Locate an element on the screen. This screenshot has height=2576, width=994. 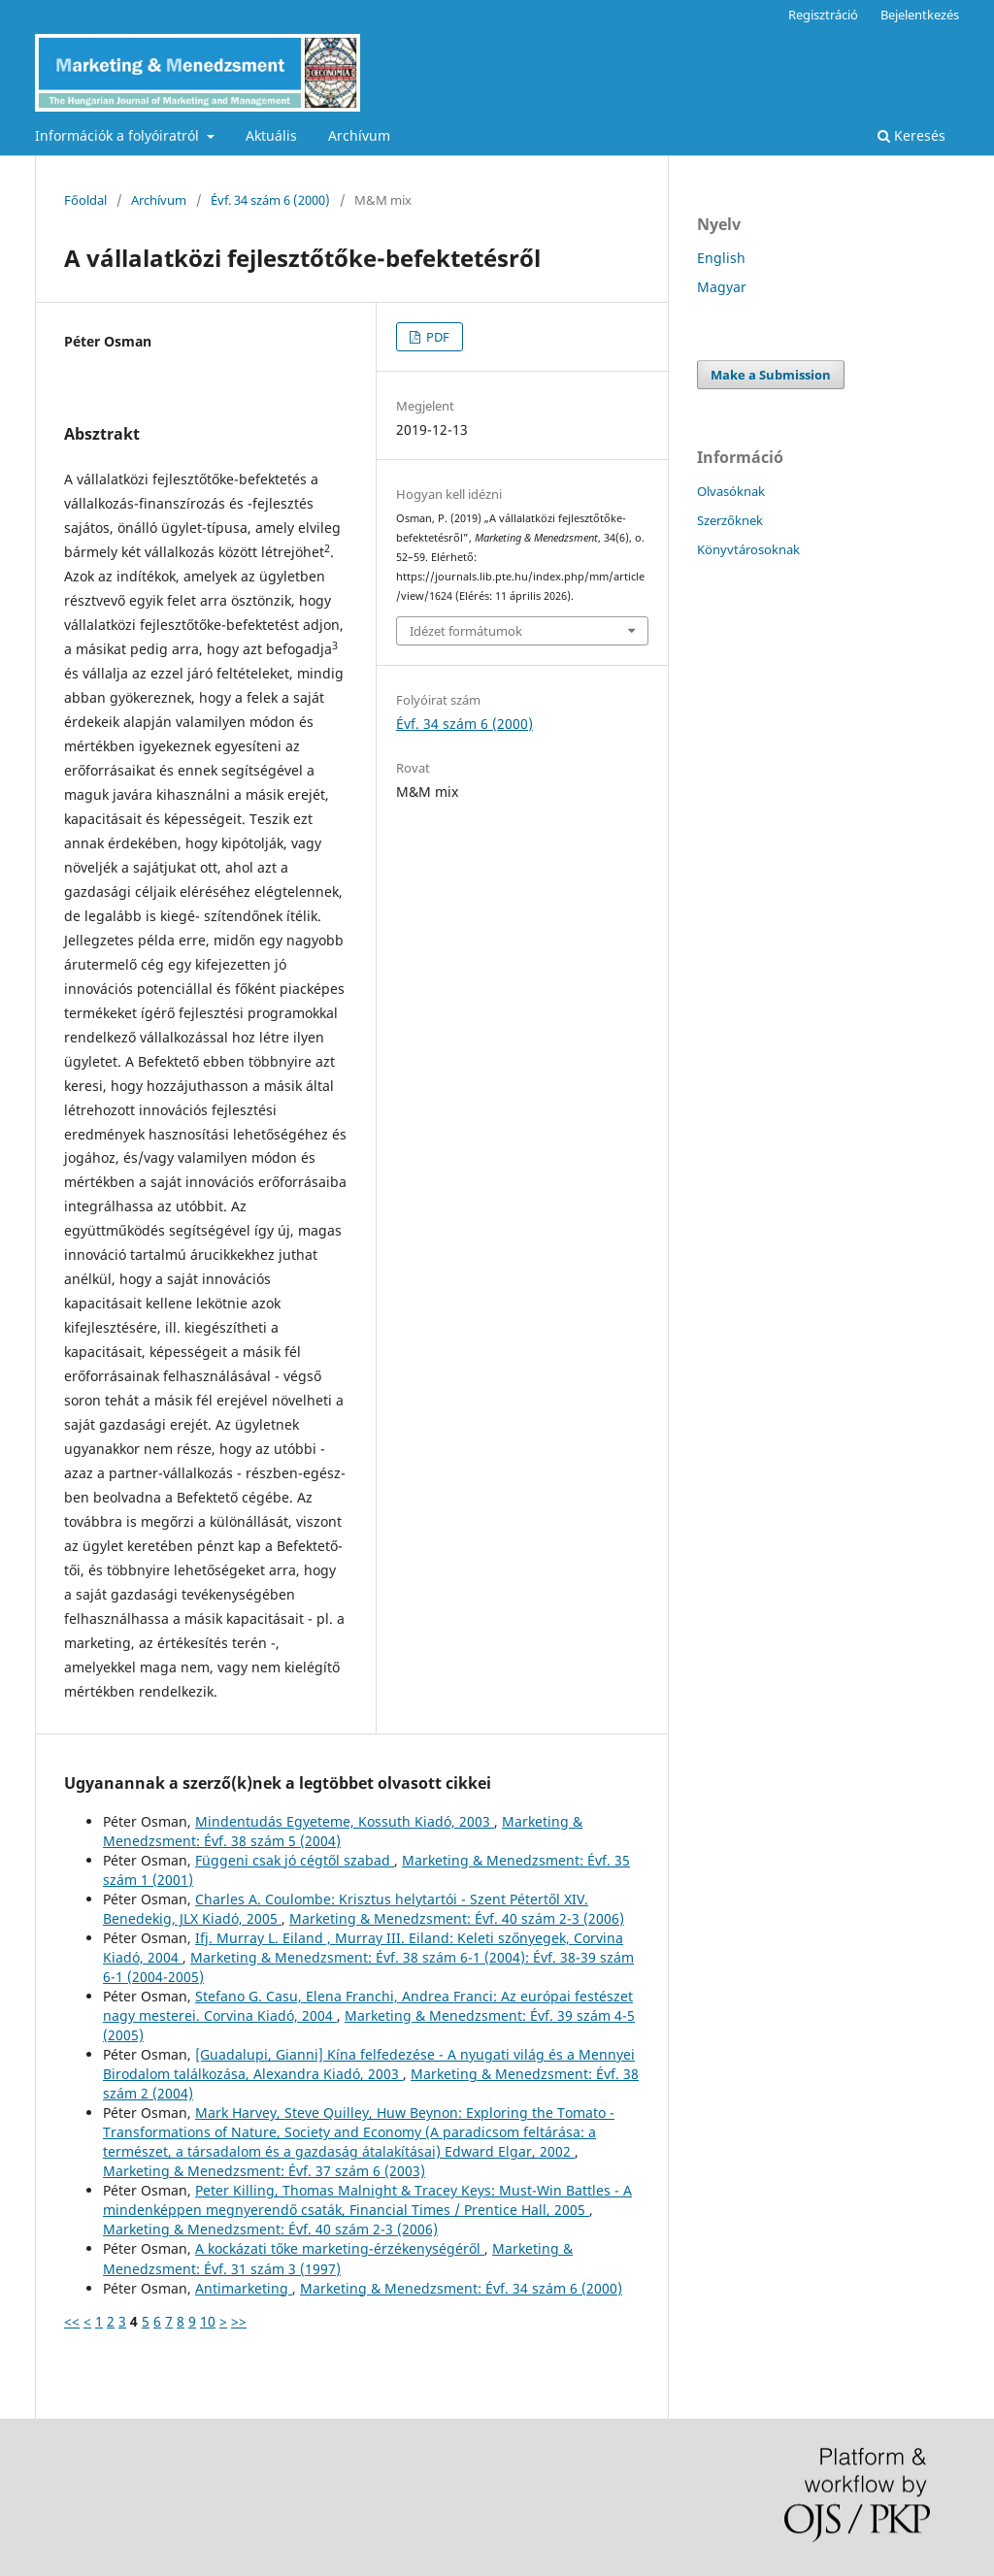
Magyar is located at coordinates (721, 287).